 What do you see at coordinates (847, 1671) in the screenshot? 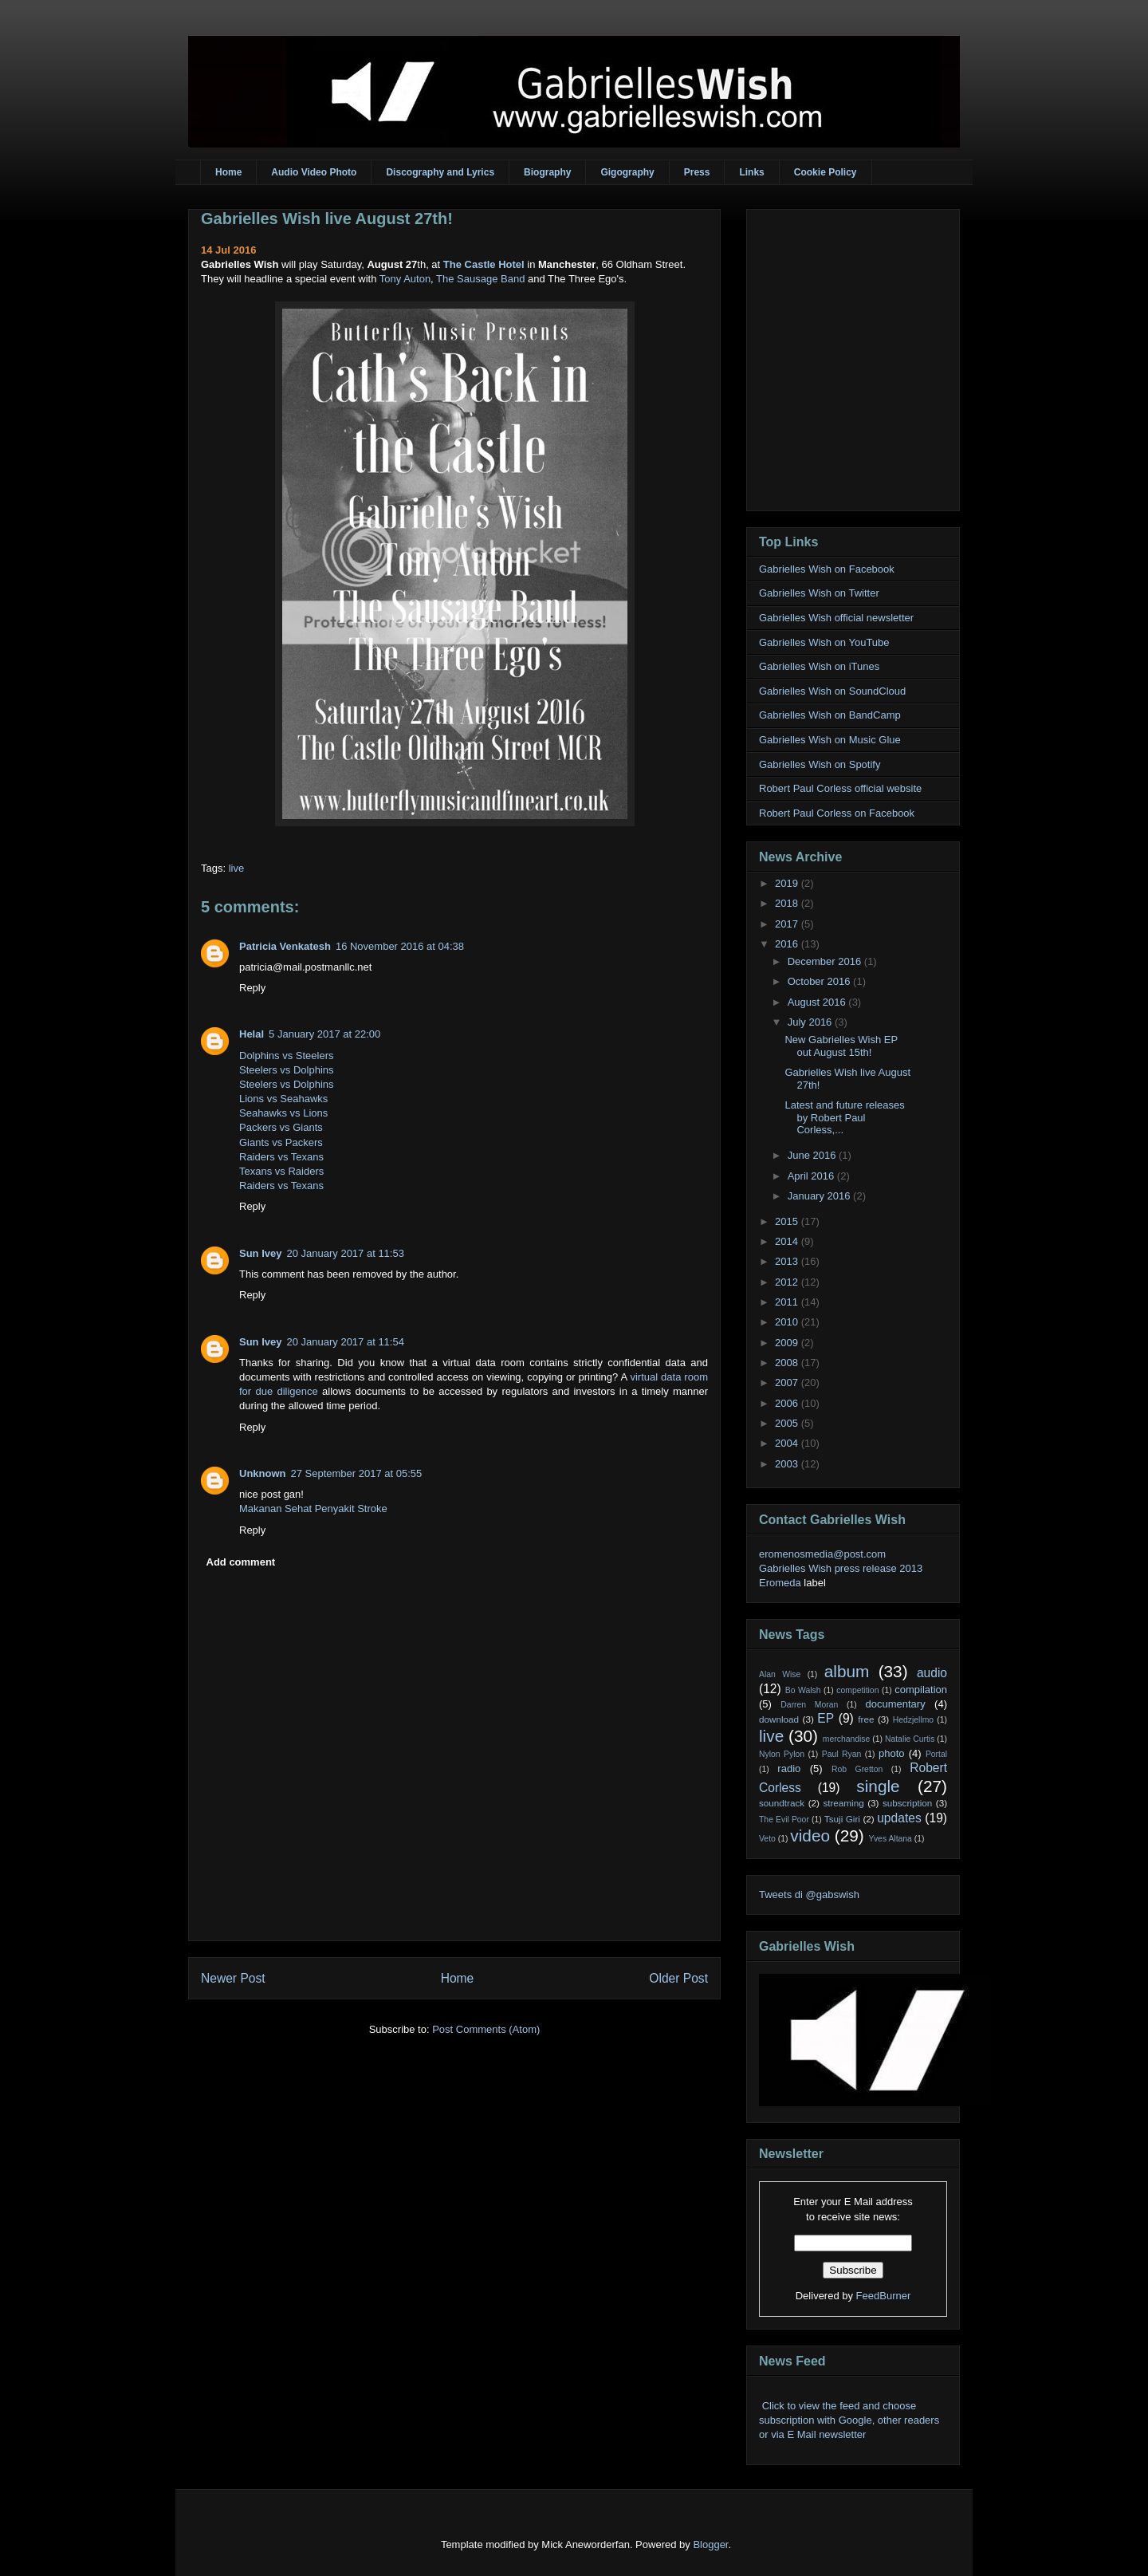
I see `album` at bounding box center [847, 1671].